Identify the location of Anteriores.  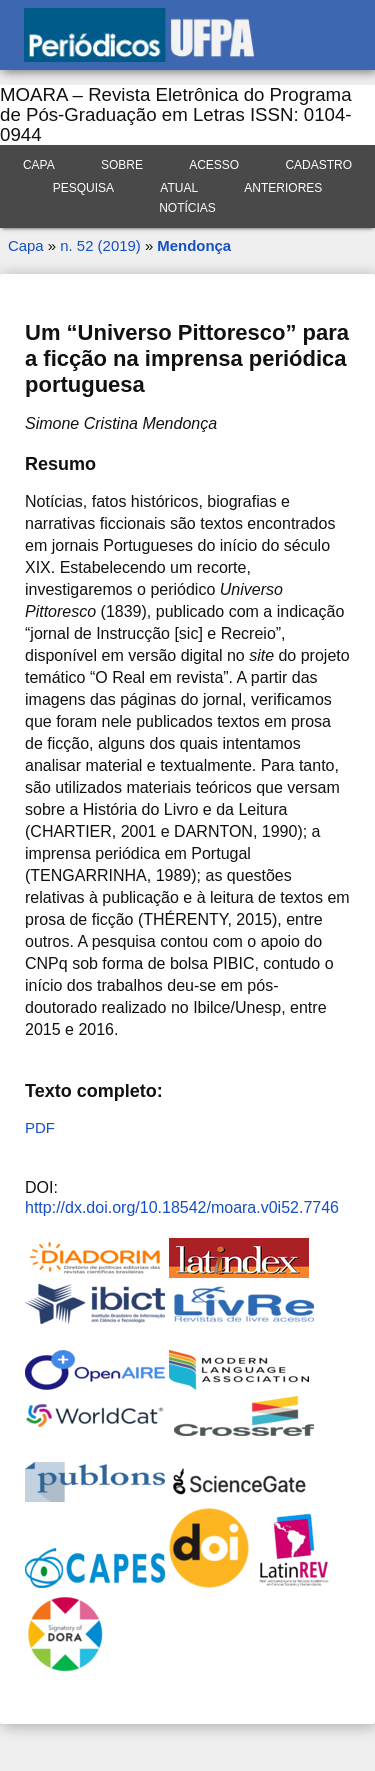
(283, 188).